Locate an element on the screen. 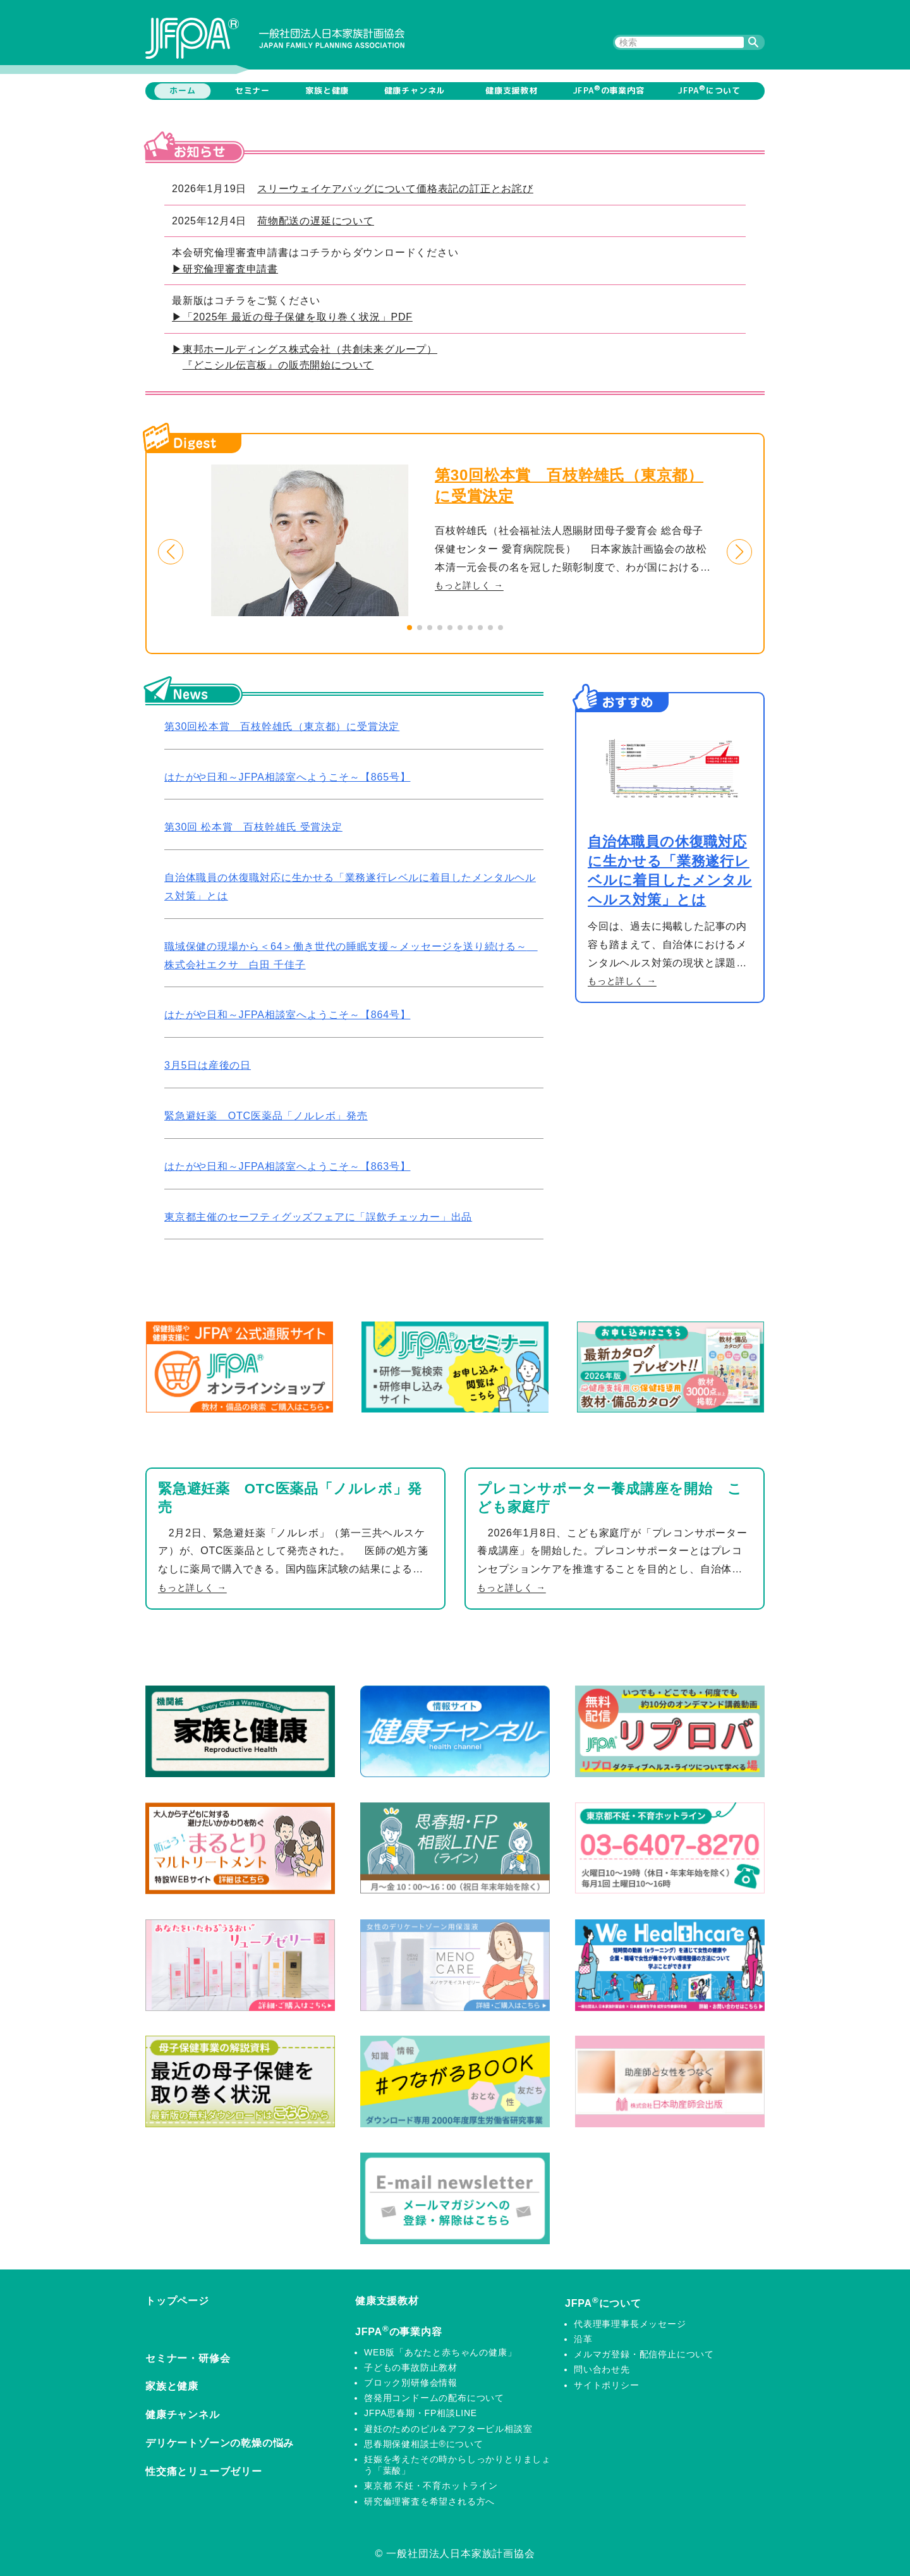 The height and width of the screenshot is (2576, 910). セミナー・研修会 is located at coordinates (187, 2358).